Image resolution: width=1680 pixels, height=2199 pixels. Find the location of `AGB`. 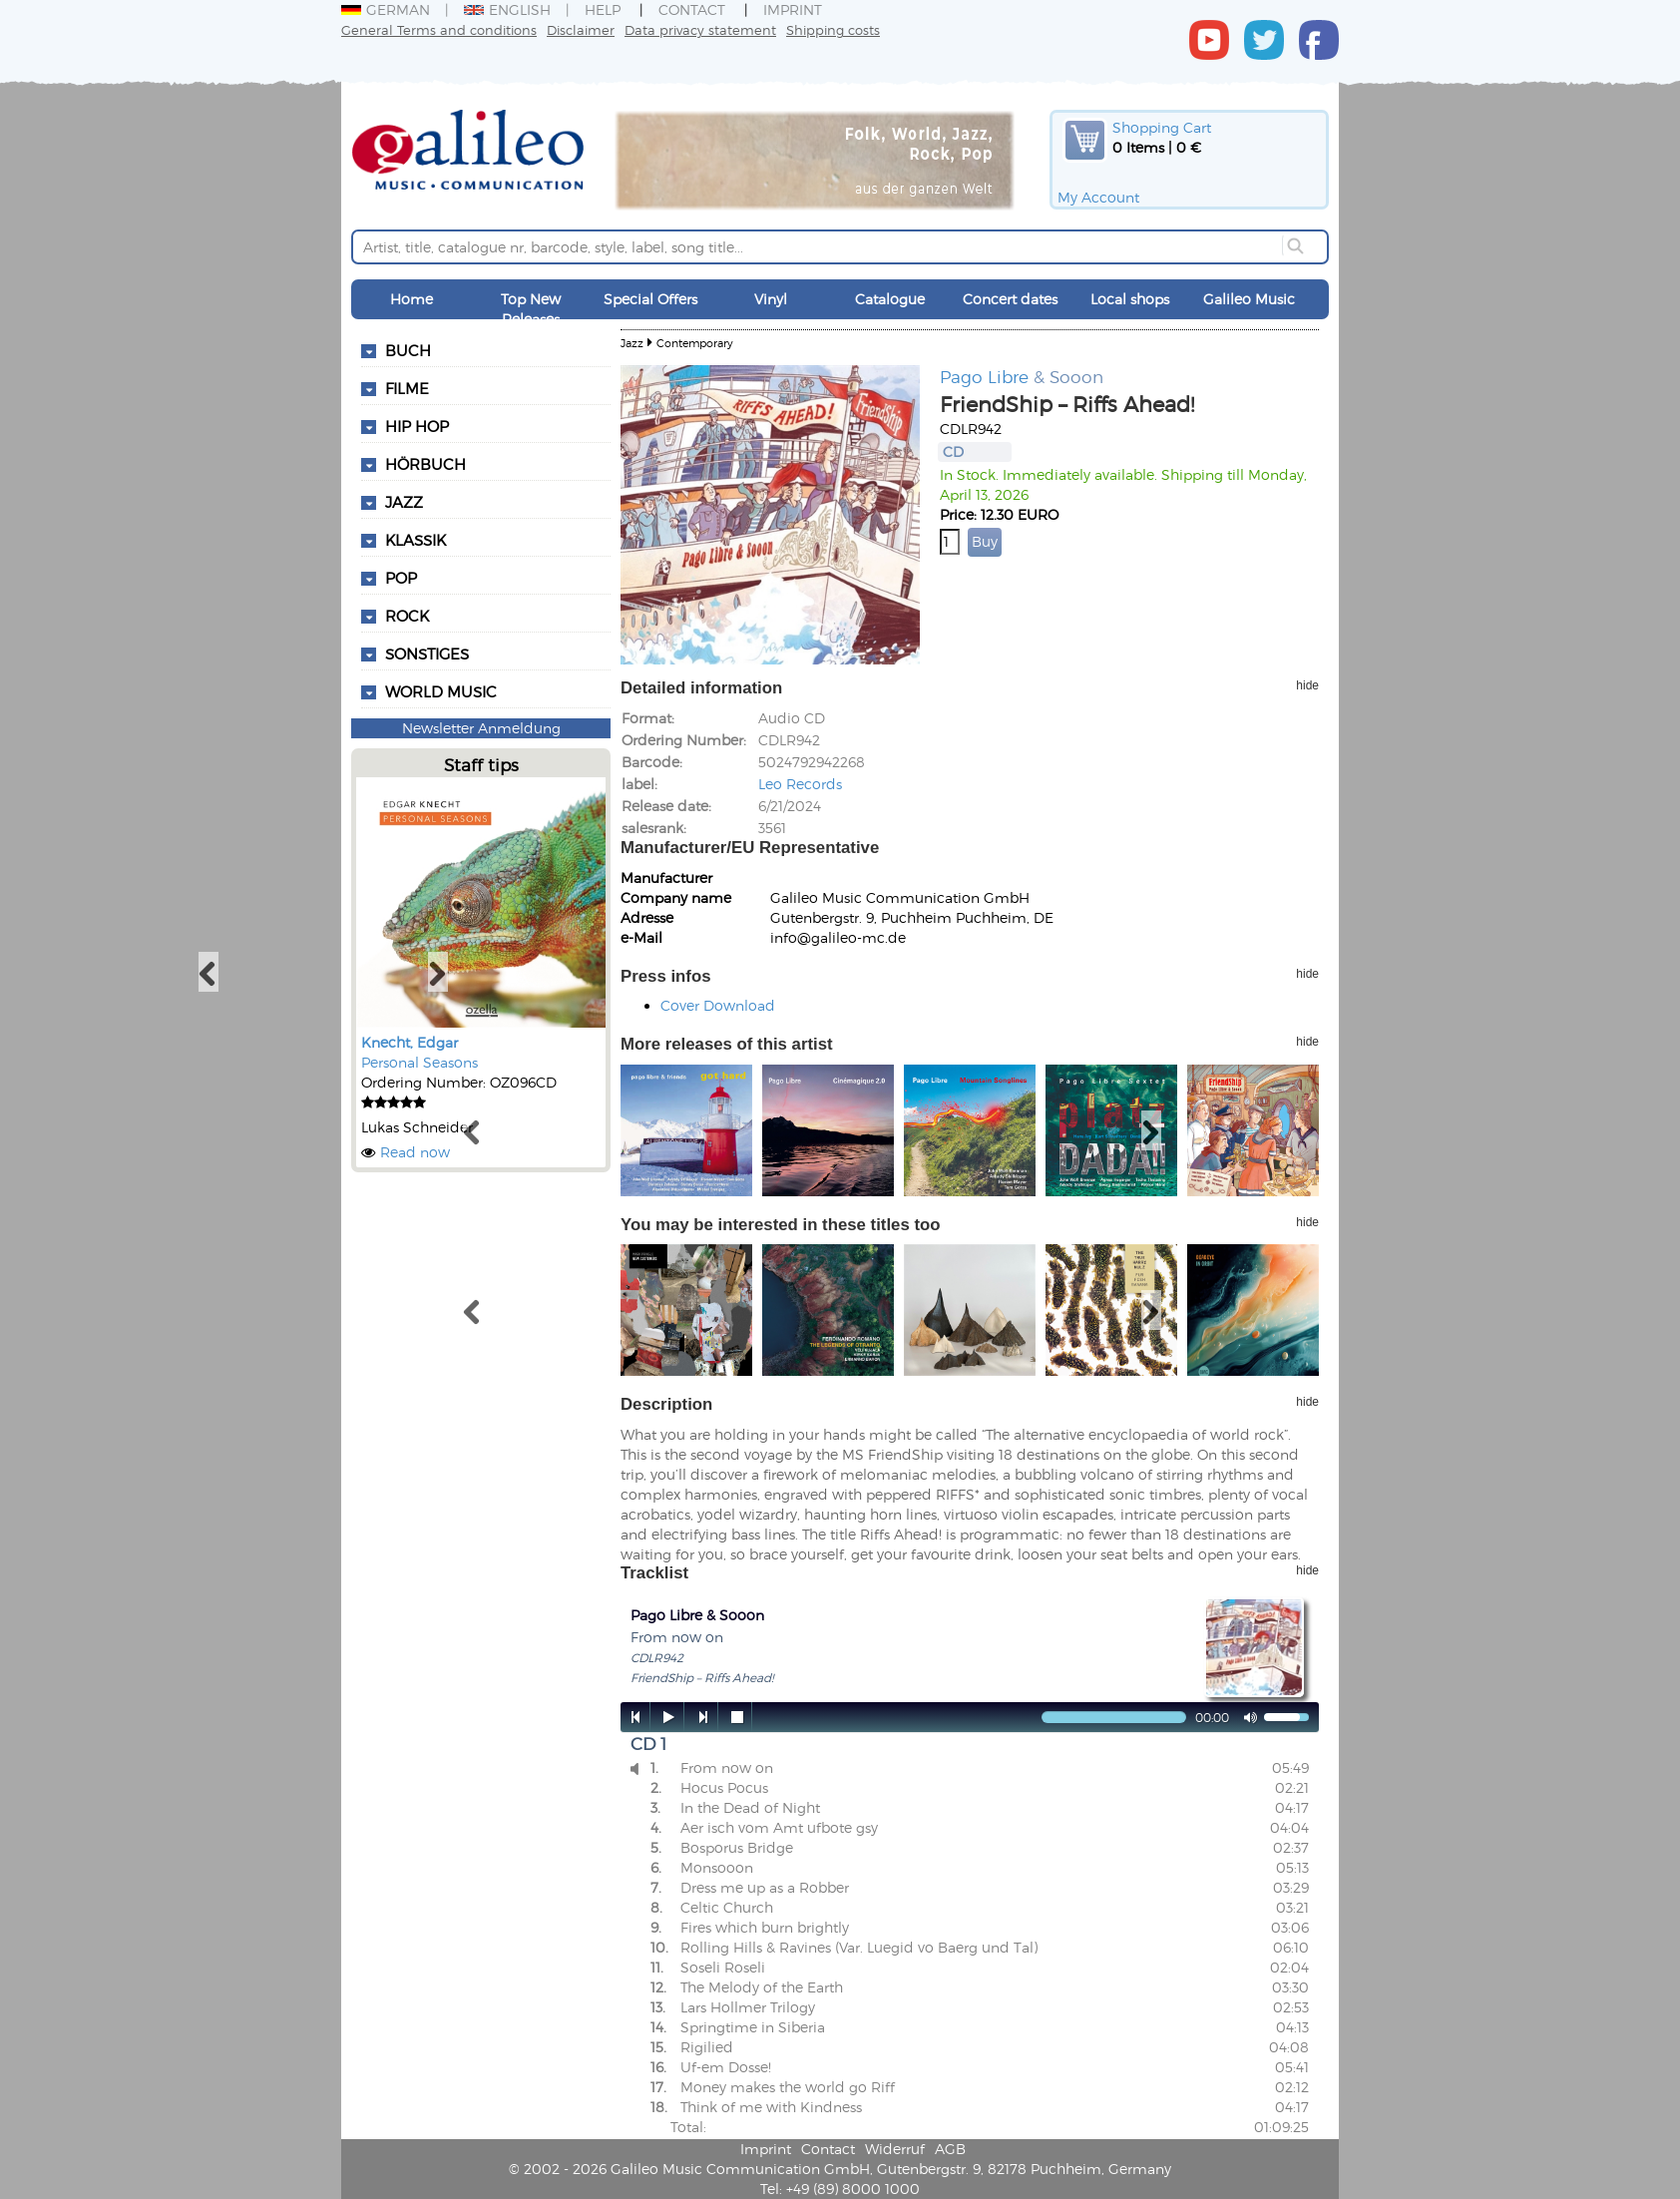

AGB is located at coordinates (950, 2148).